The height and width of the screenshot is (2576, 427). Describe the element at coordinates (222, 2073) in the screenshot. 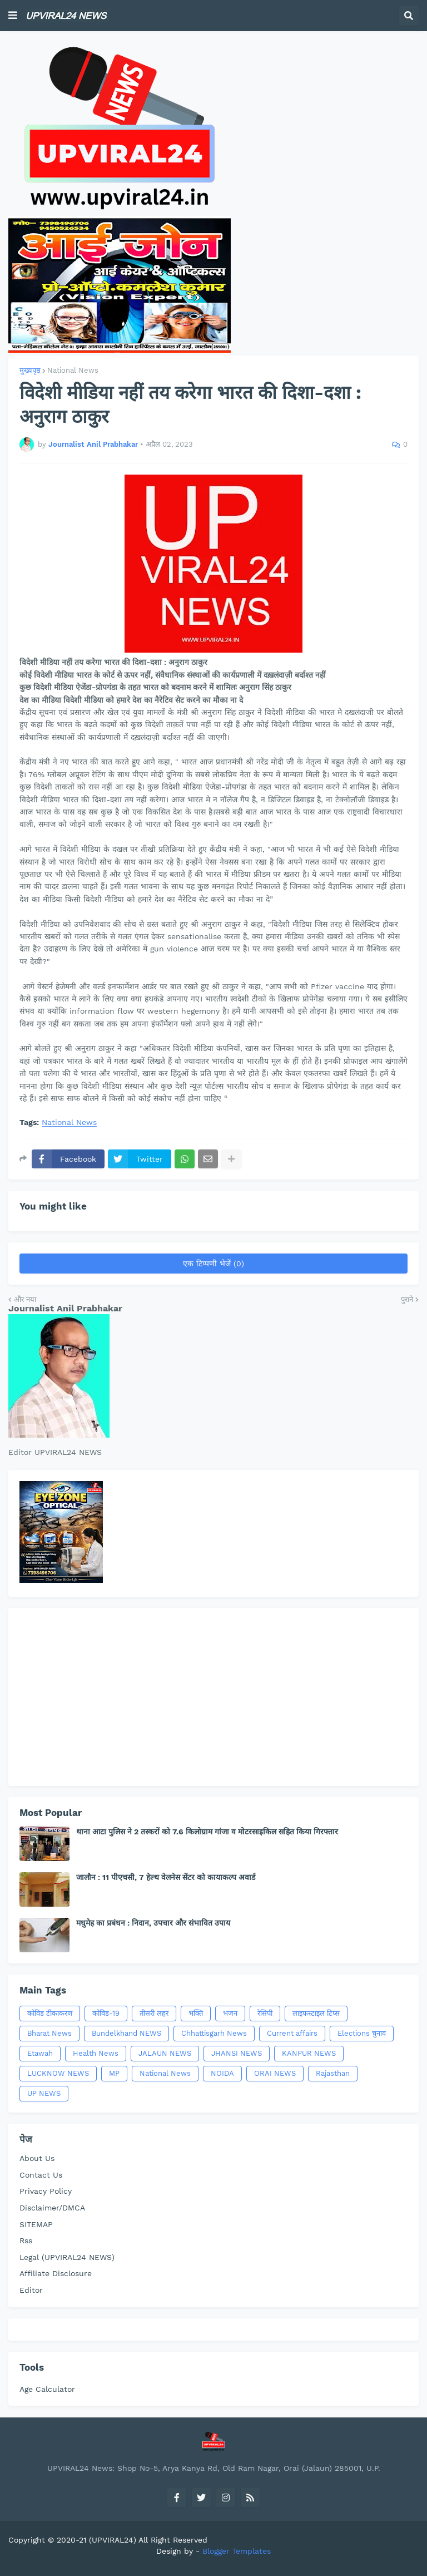

I see `NOIDA` at that location.